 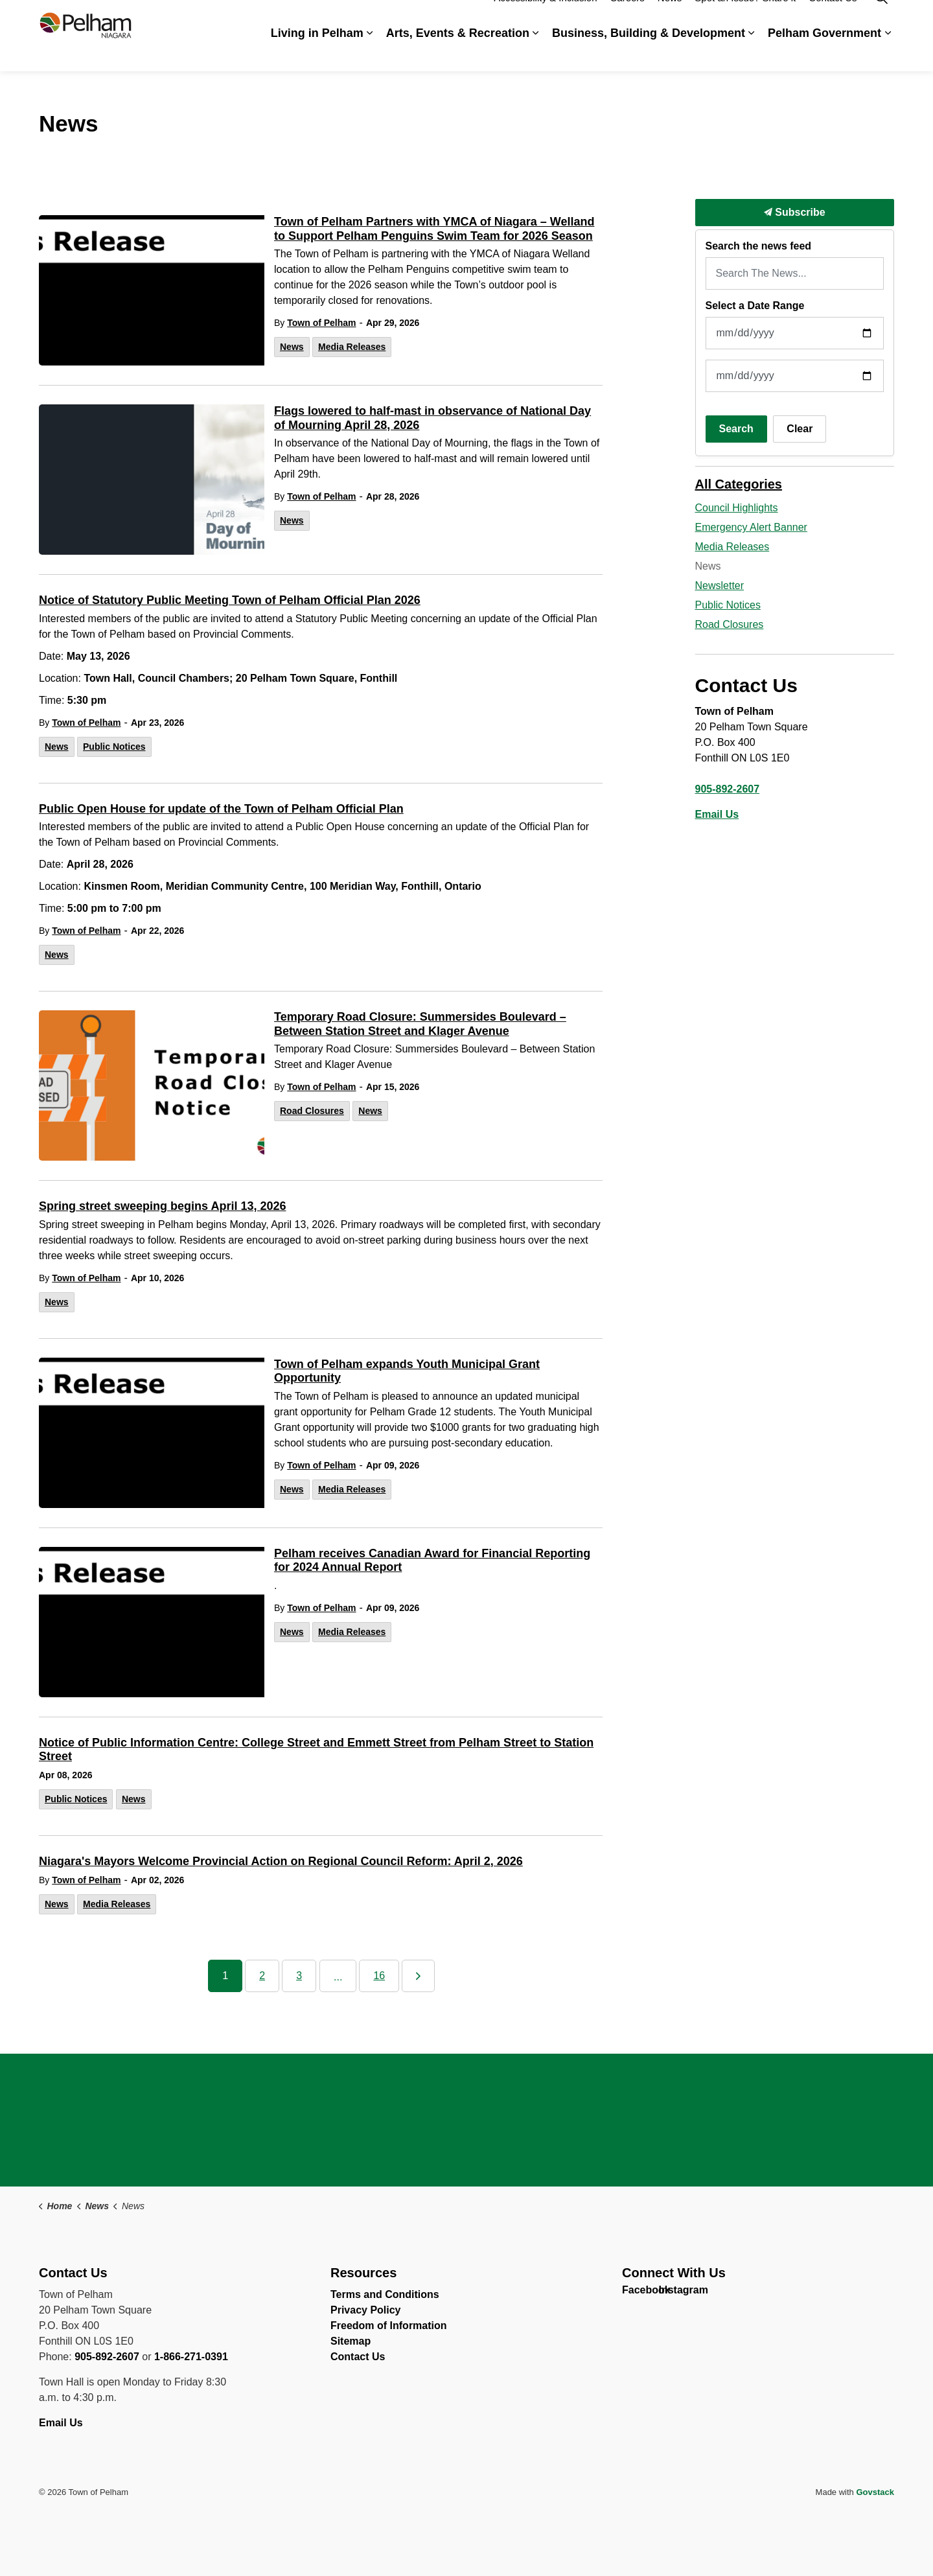 I want to click on [Next], so click(x=418, y=1976).